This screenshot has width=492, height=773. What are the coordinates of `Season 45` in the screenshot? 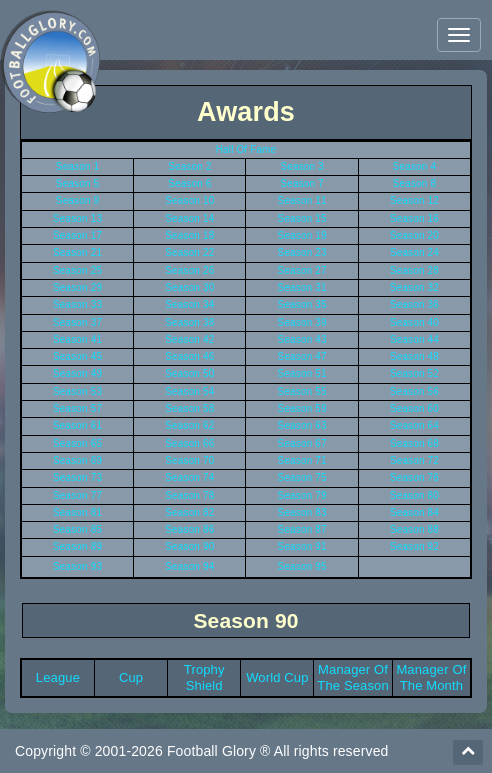 It's located at (77, 356).